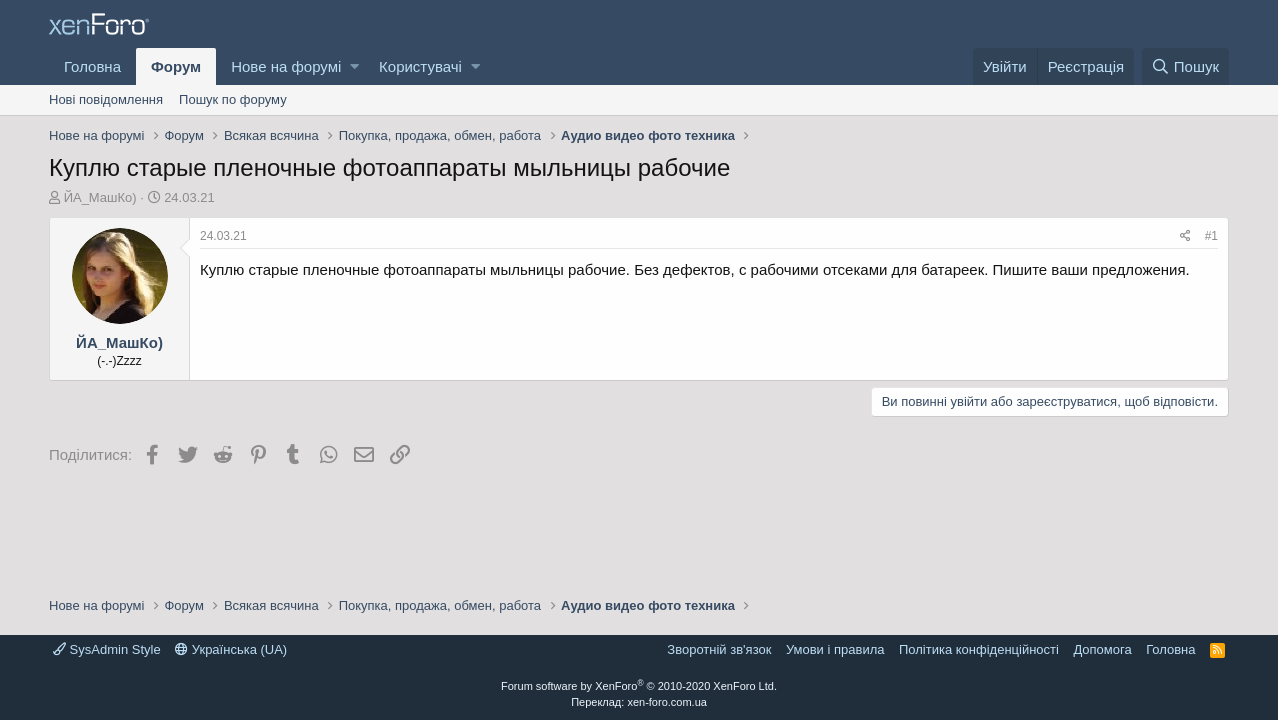 Image resolution: width=1278 pixels, height=720 pixels. I want to click on Нове на форумі, so click(286, 66).